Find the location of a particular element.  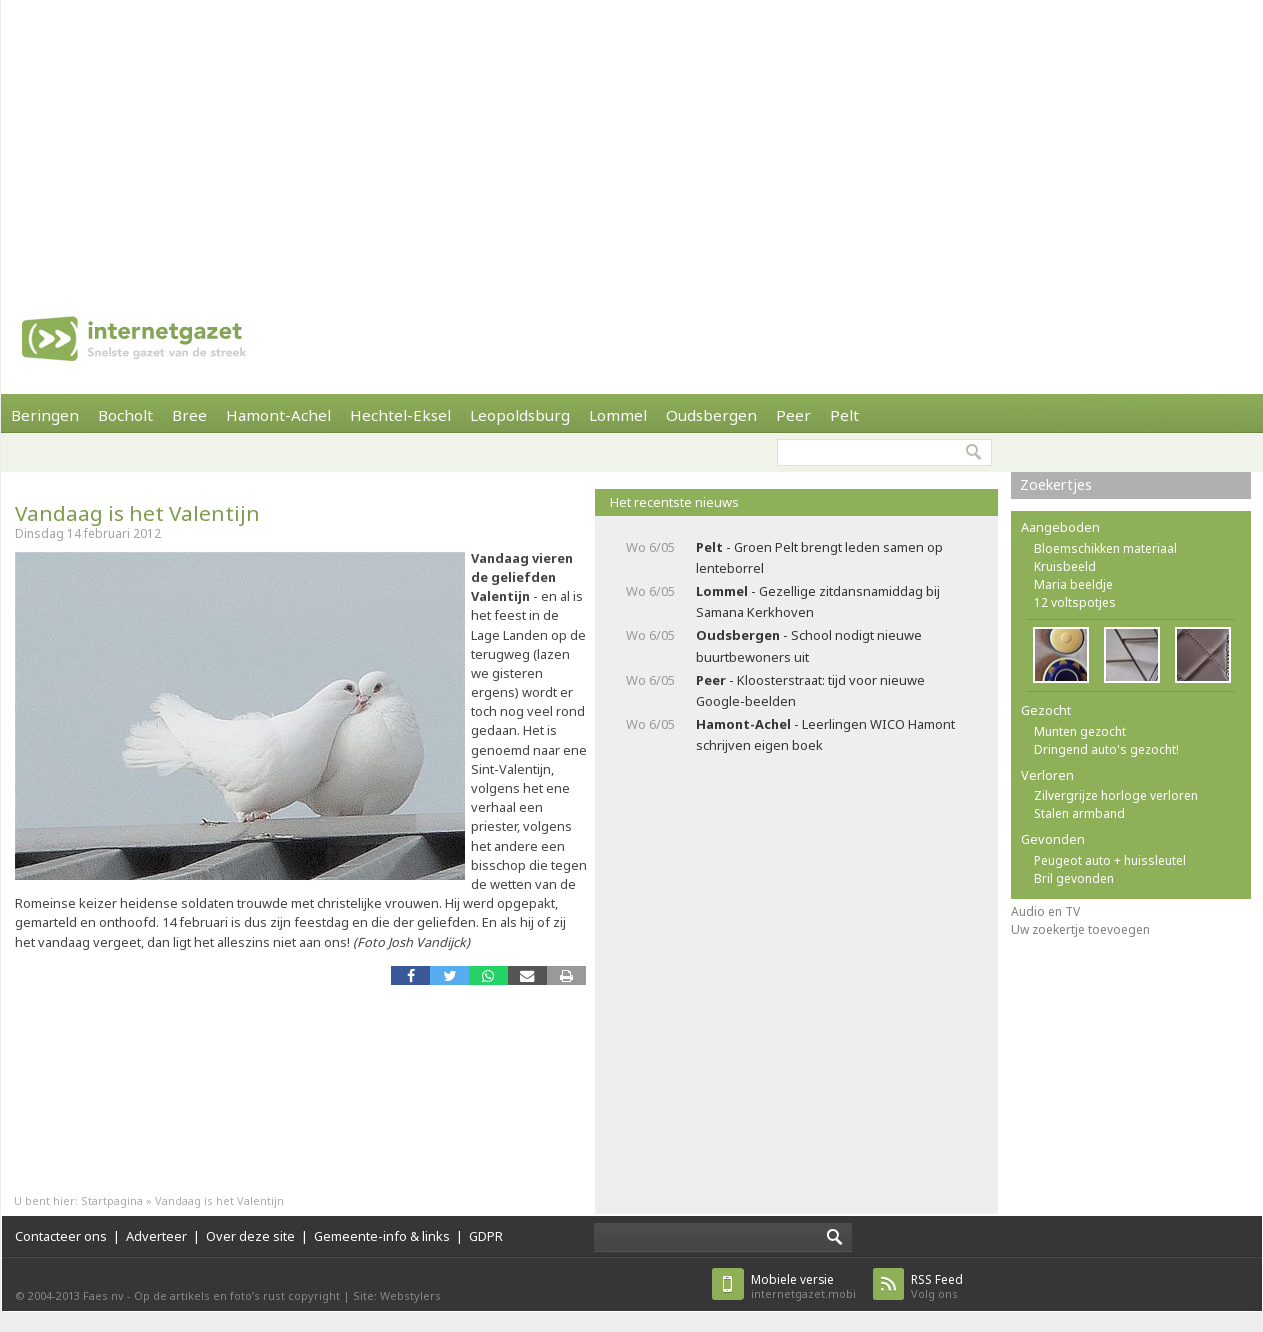

Lommel is located at coordinates (618, 415).